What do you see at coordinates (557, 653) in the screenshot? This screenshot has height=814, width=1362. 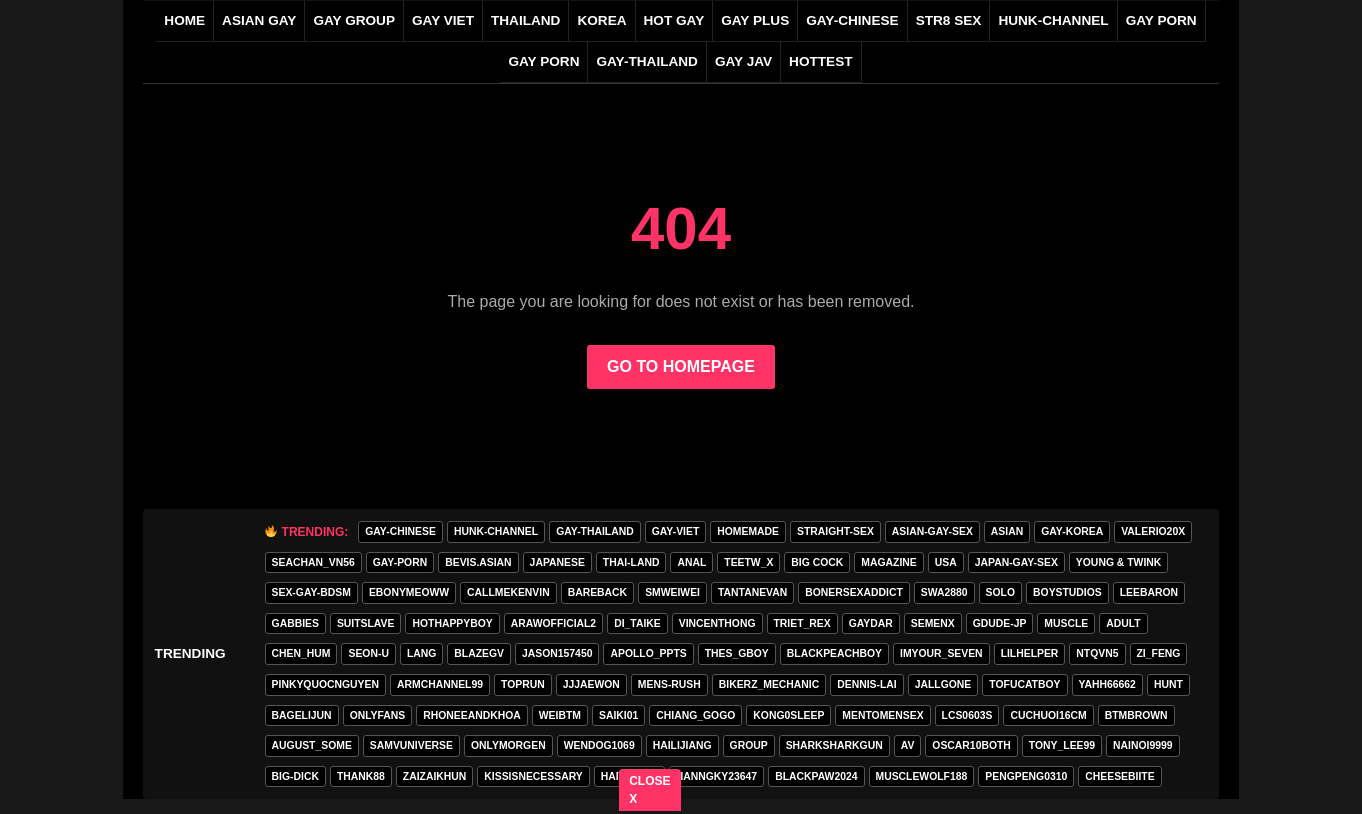 I see `jason157450` at bounding box center [557, 653].